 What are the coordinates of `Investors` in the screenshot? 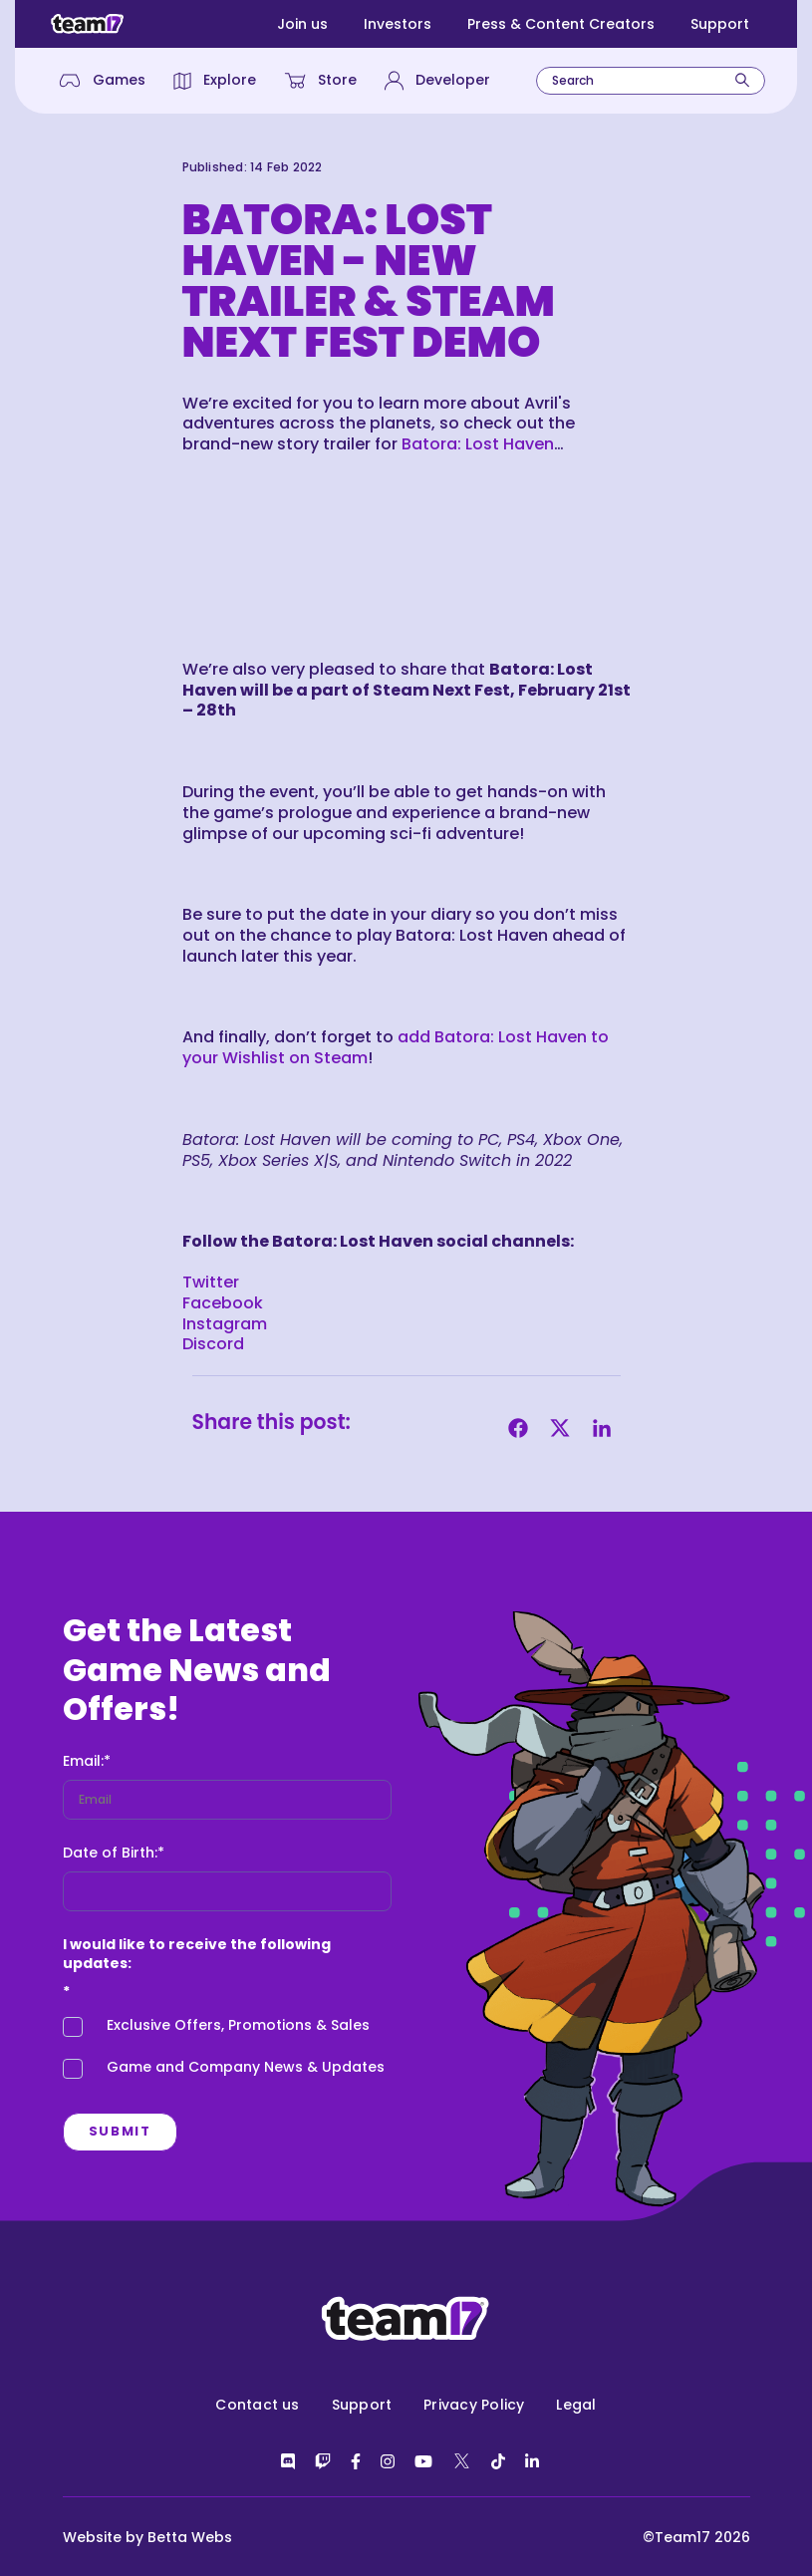 It's located at (397, 24).